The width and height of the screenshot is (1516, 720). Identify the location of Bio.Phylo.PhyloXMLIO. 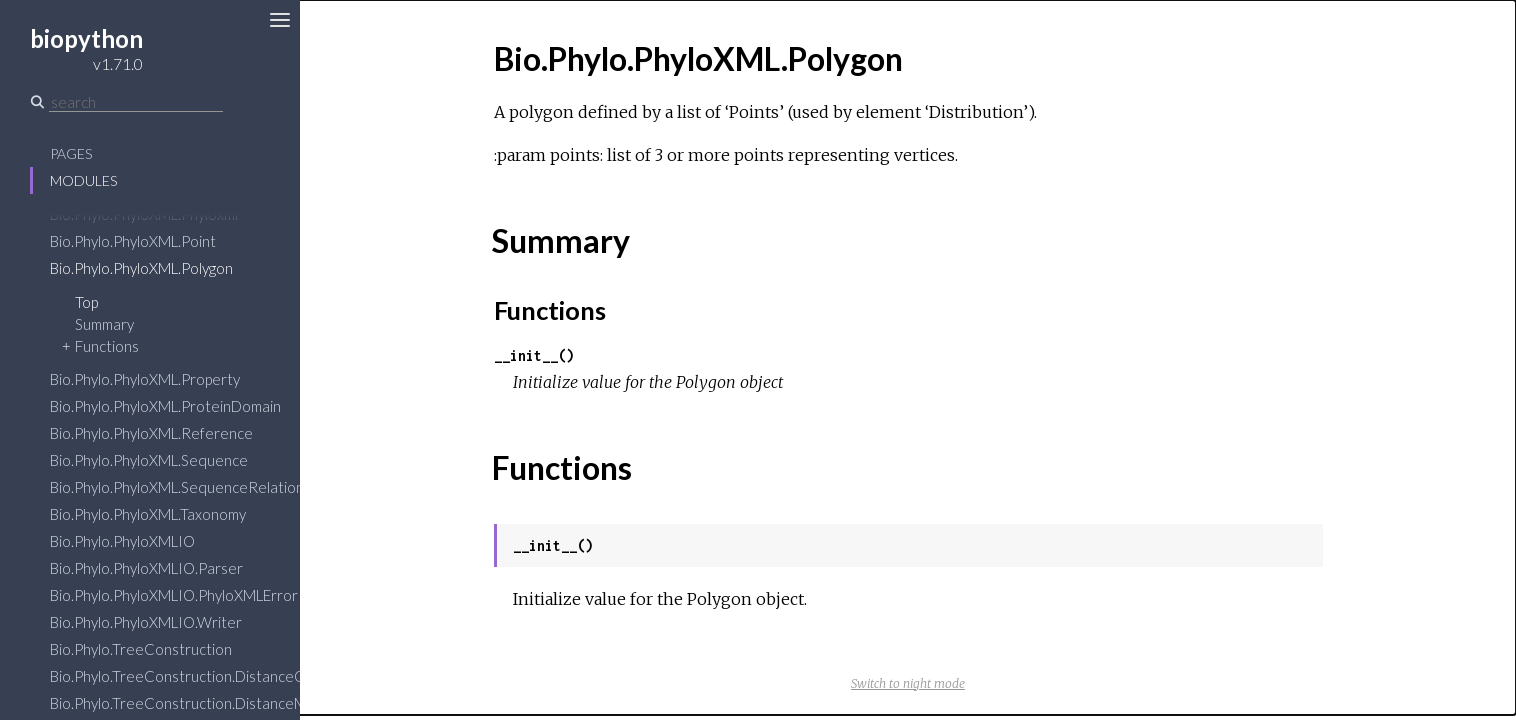
(122, 541).